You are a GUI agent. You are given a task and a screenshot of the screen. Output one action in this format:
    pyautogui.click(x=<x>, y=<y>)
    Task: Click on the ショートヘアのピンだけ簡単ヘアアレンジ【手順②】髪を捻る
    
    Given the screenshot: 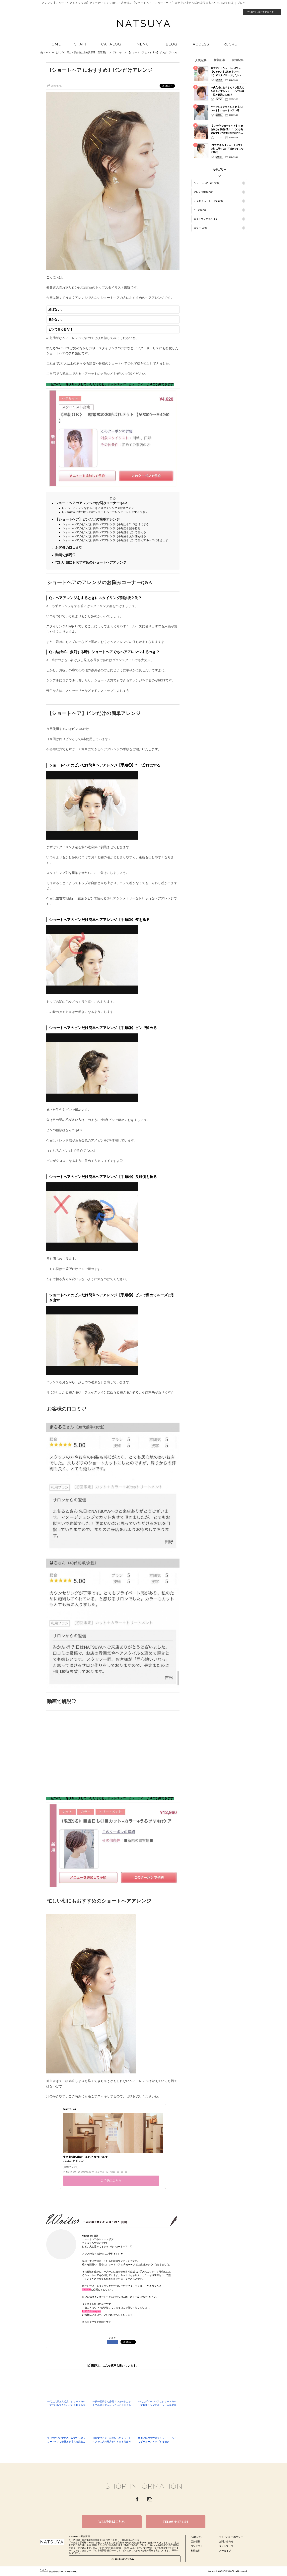 What is the action you would take?
    pyautogui.click(x=101, y=528)
    